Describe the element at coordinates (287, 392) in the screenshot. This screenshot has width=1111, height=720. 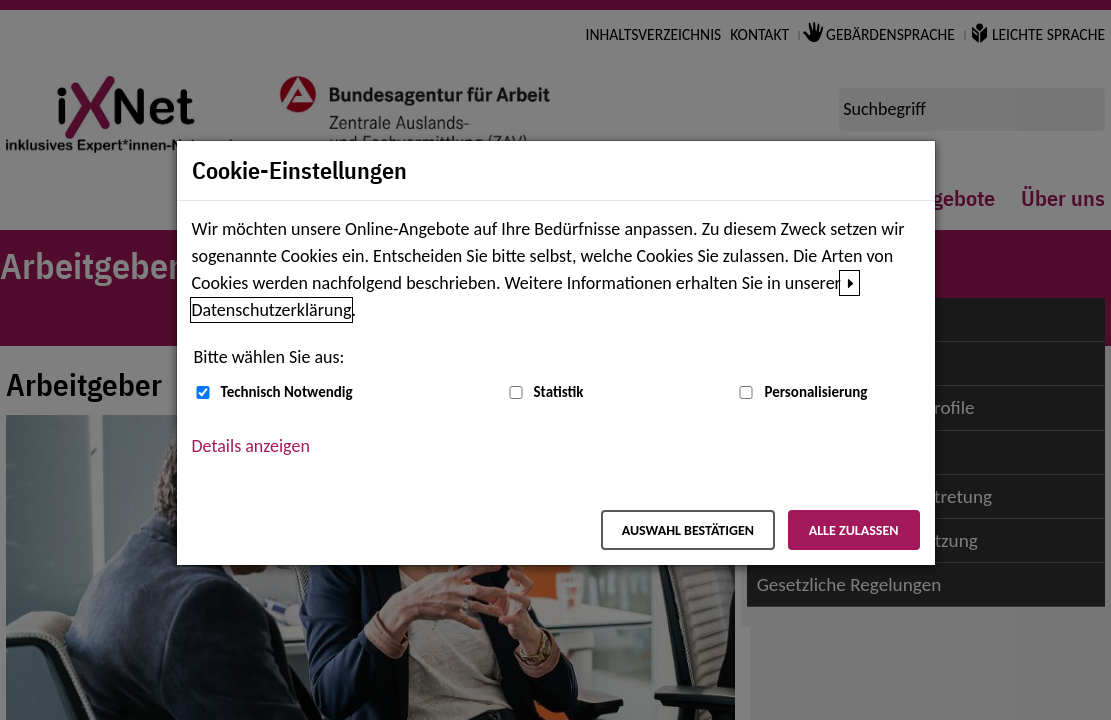
I see `Technisch Notwendig [Technisch Notwendig (nicht abwählbar)]` at that location.